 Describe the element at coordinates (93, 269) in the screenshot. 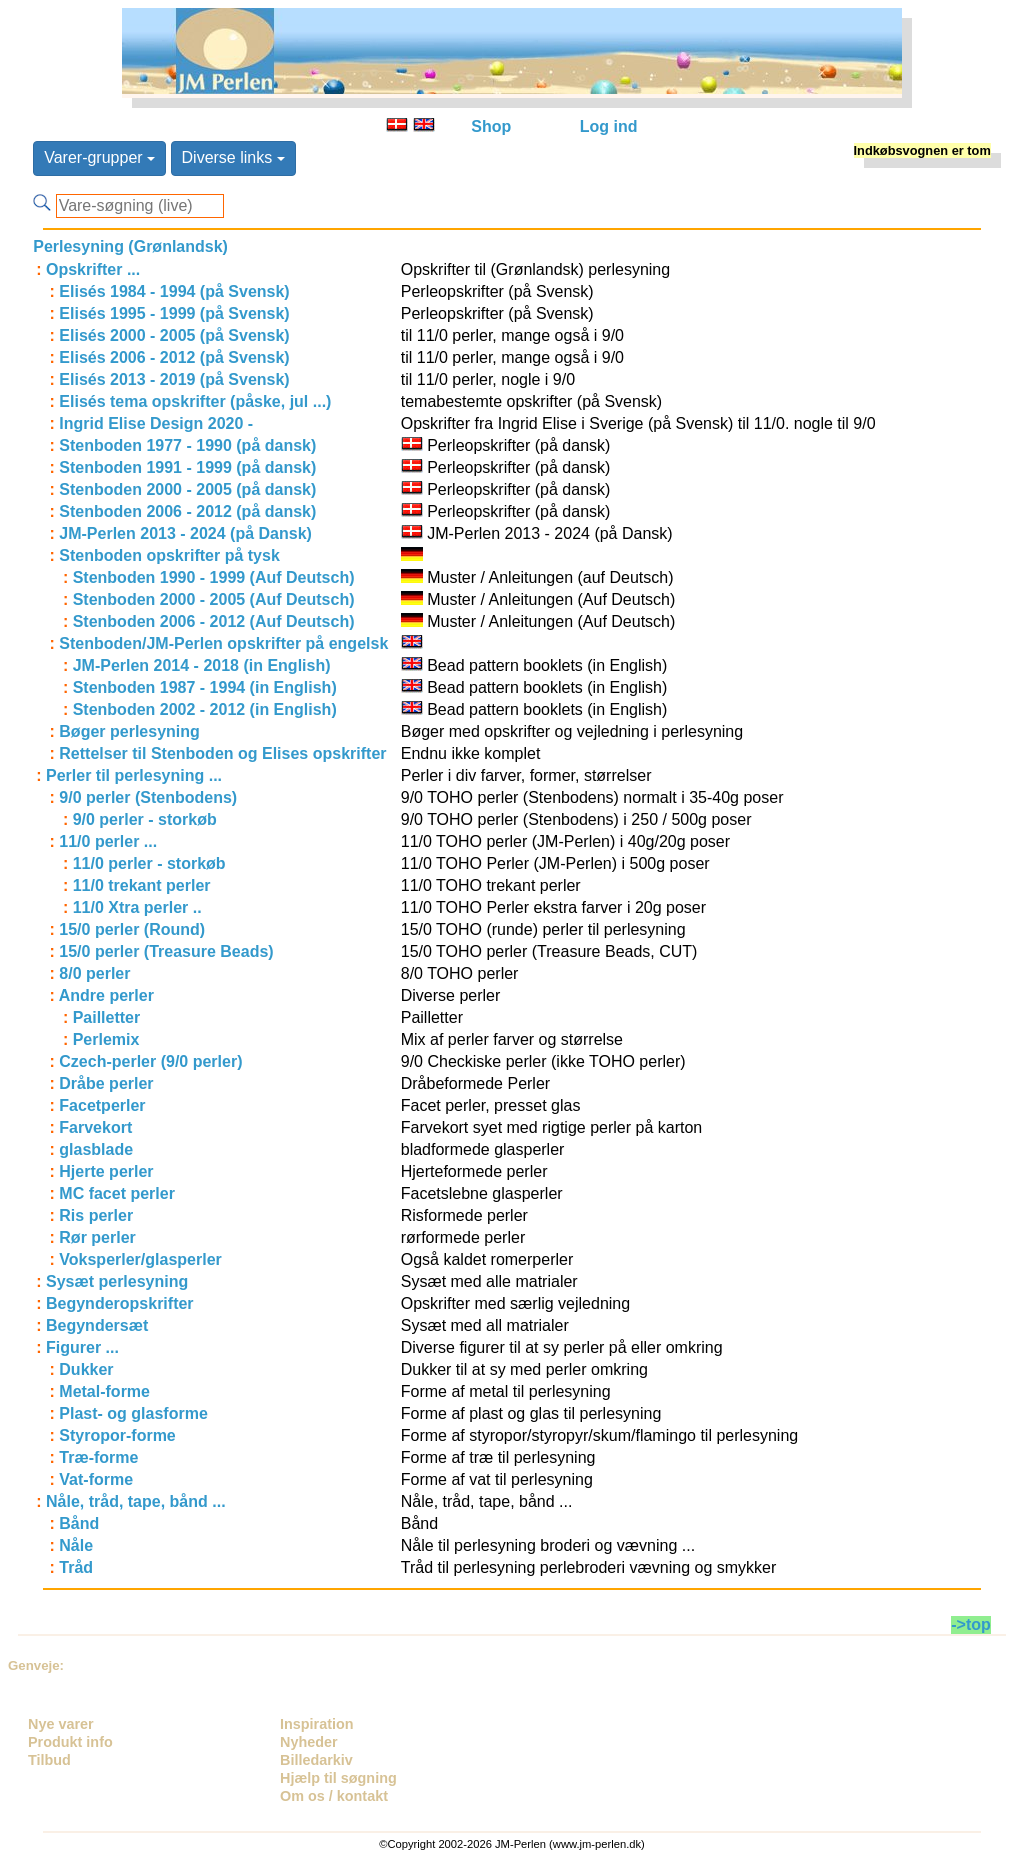

I see `Opskrifter ...` at that location.